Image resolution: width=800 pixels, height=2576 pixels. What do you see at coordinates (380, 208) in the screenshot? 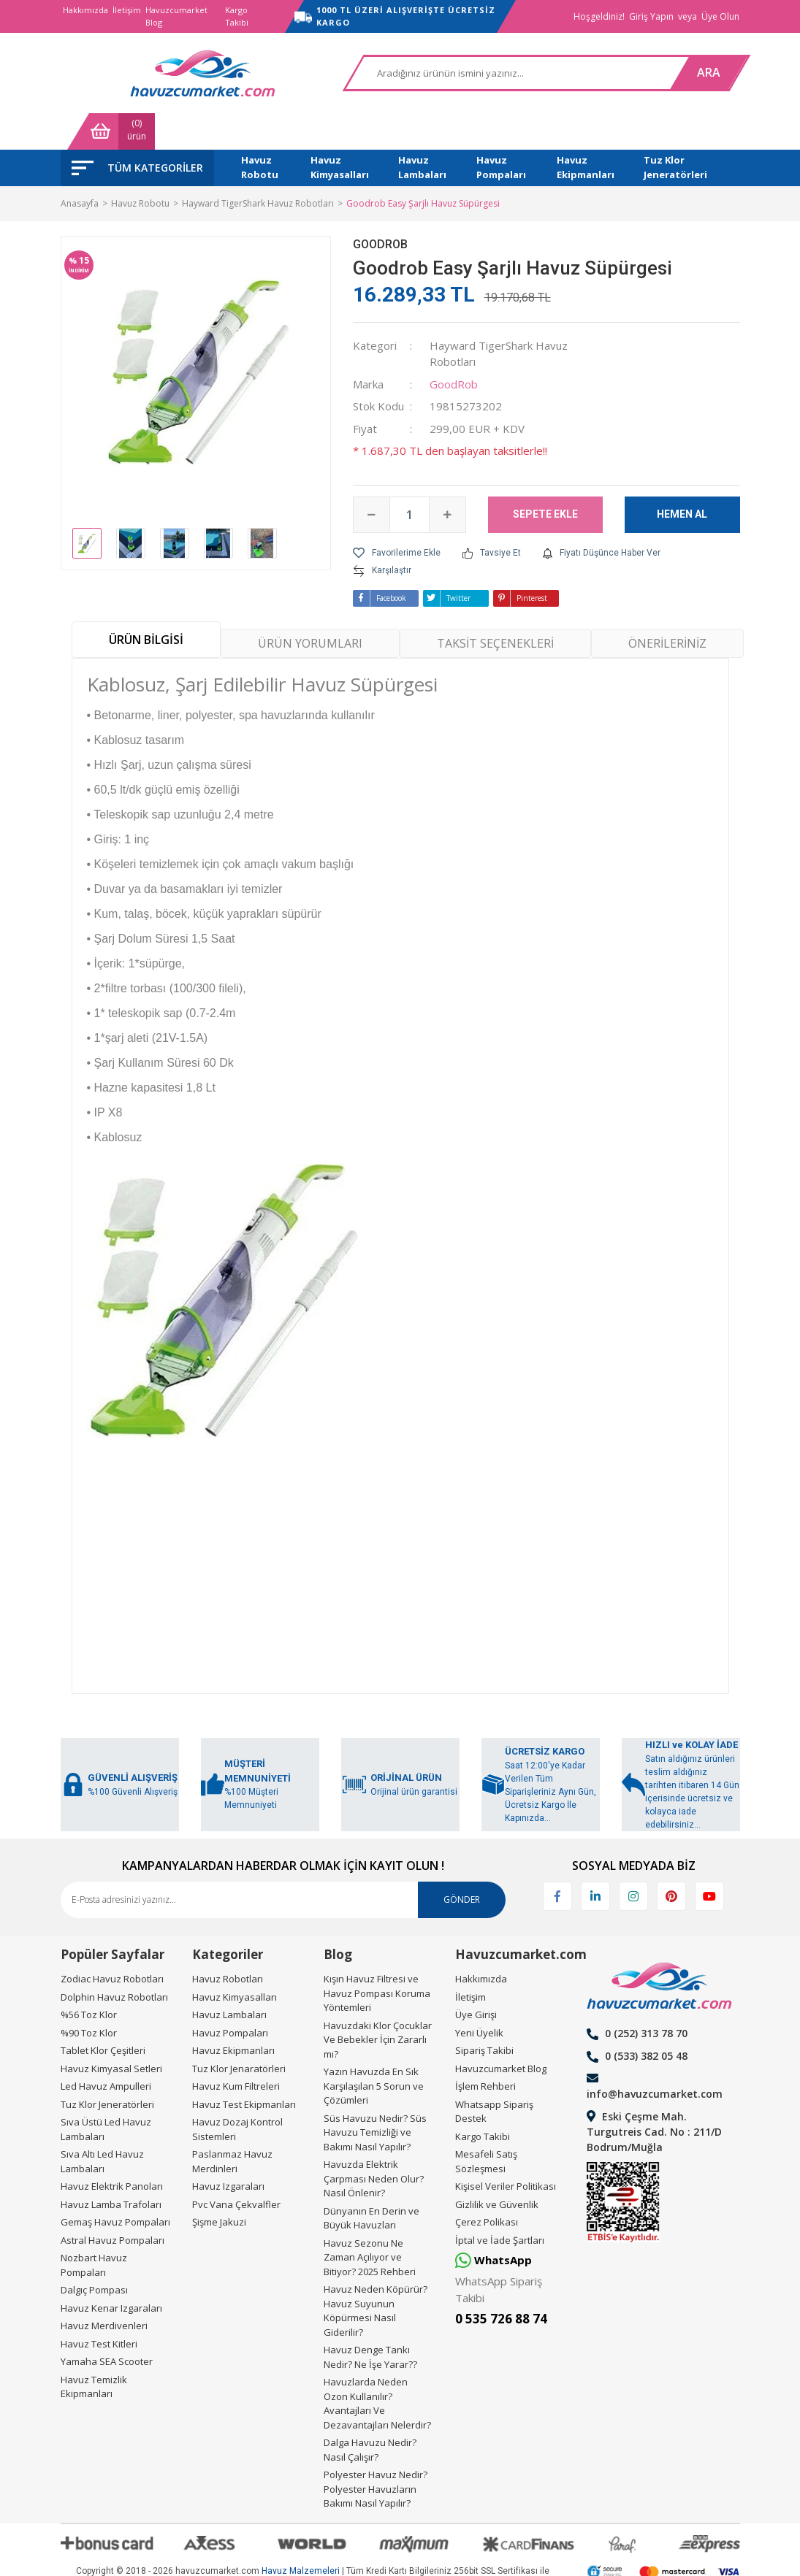
I see `GoodRob` at bounding box center [380, 208].